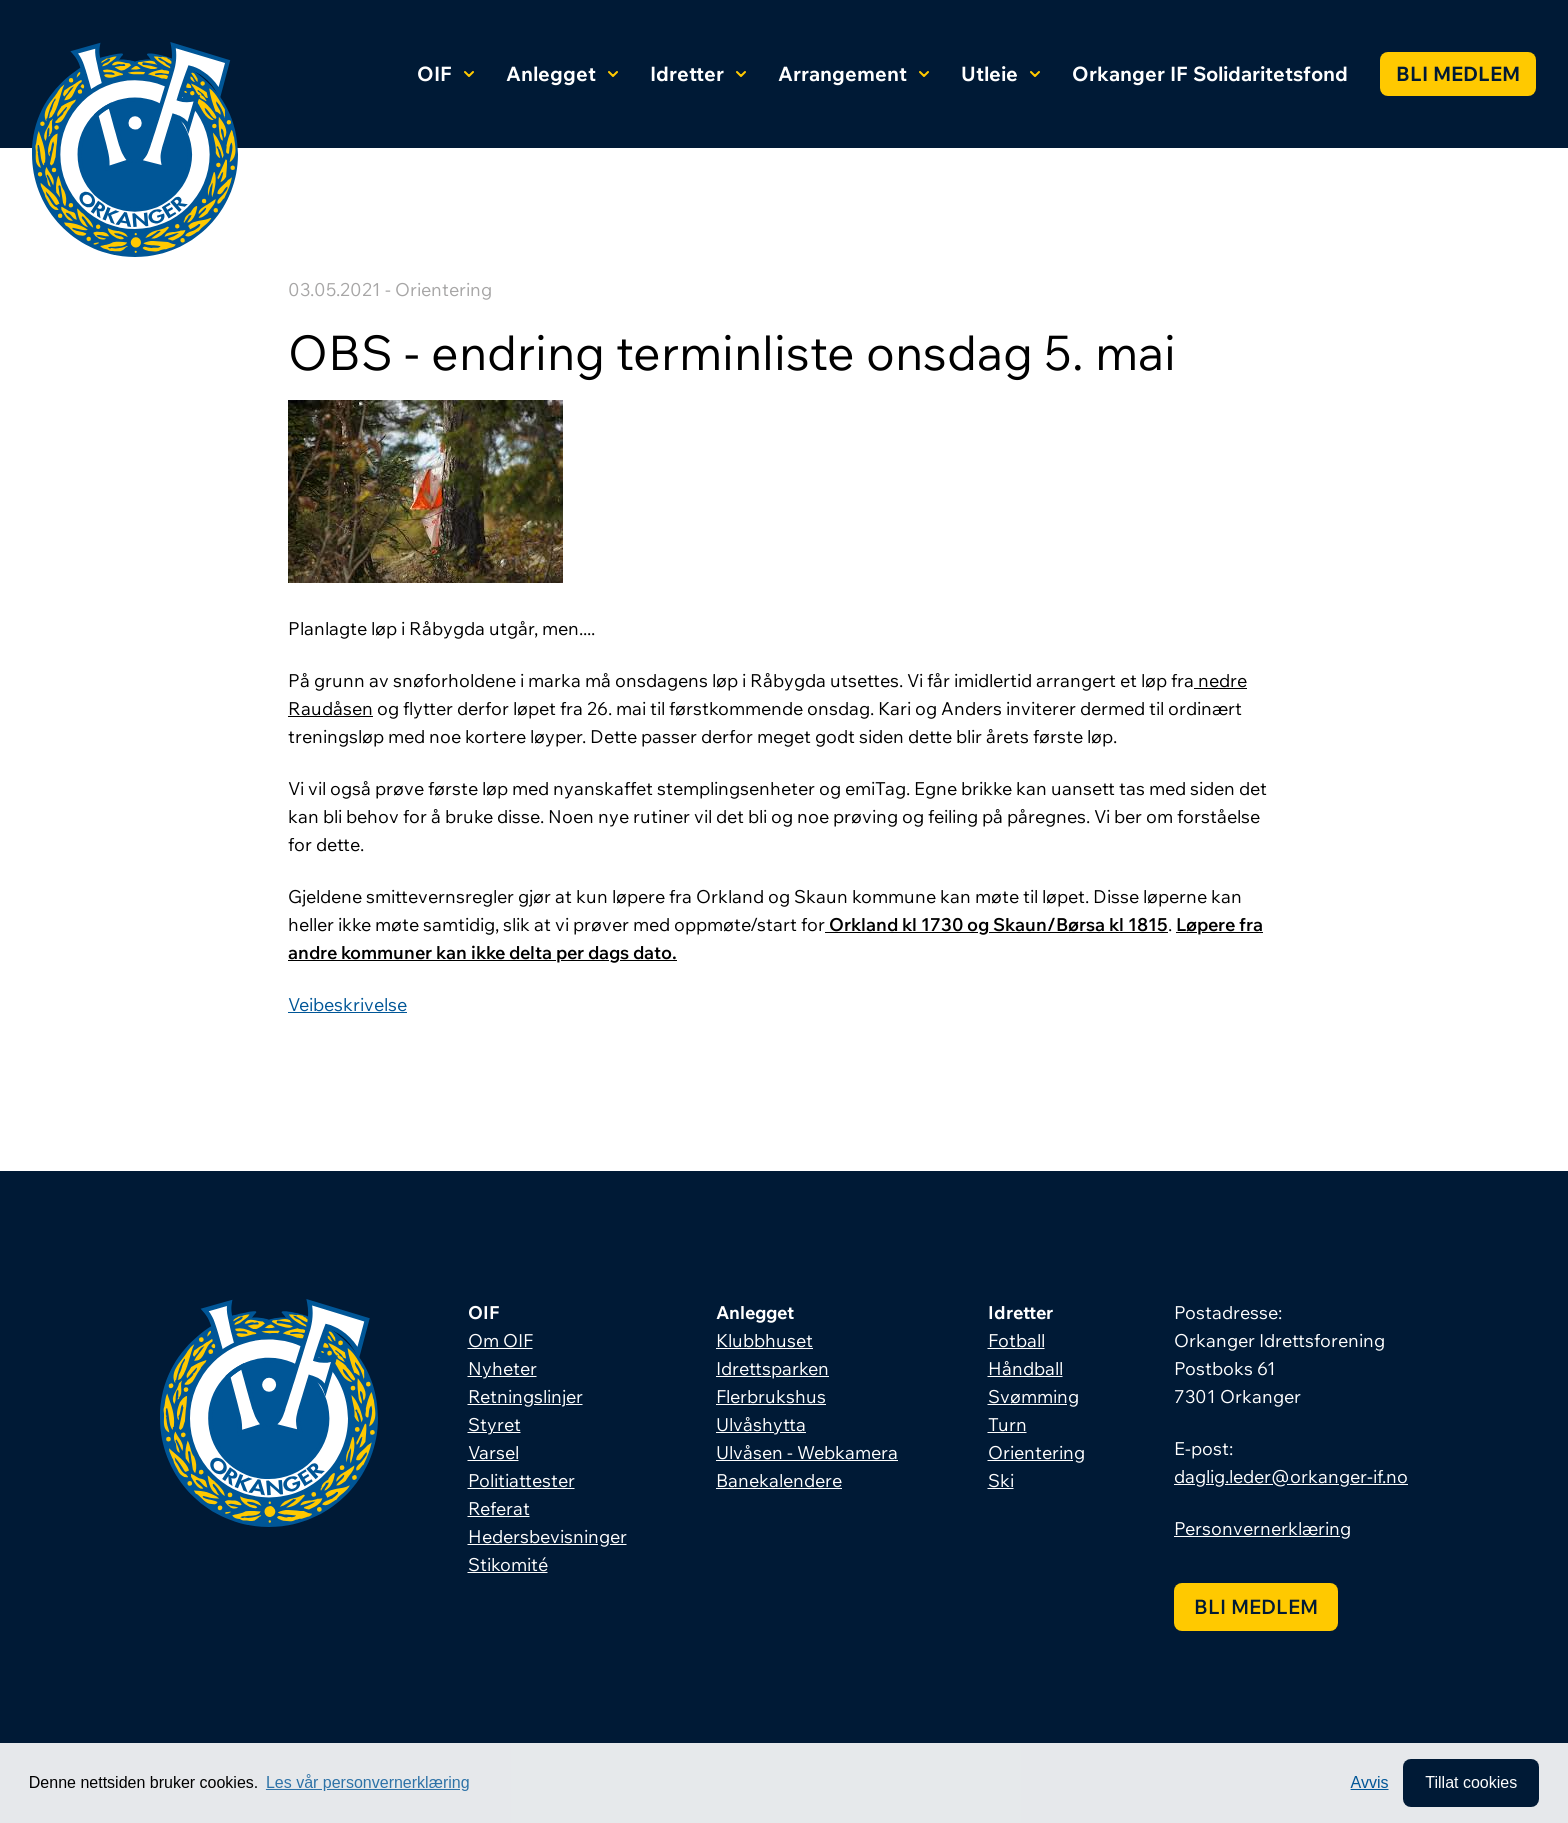 This screenshot has height=1823, width=1568. Describe the element at coordinates (807, 1452) in the screenshot. I see `Ulvåsen - Webkamera` at that location.